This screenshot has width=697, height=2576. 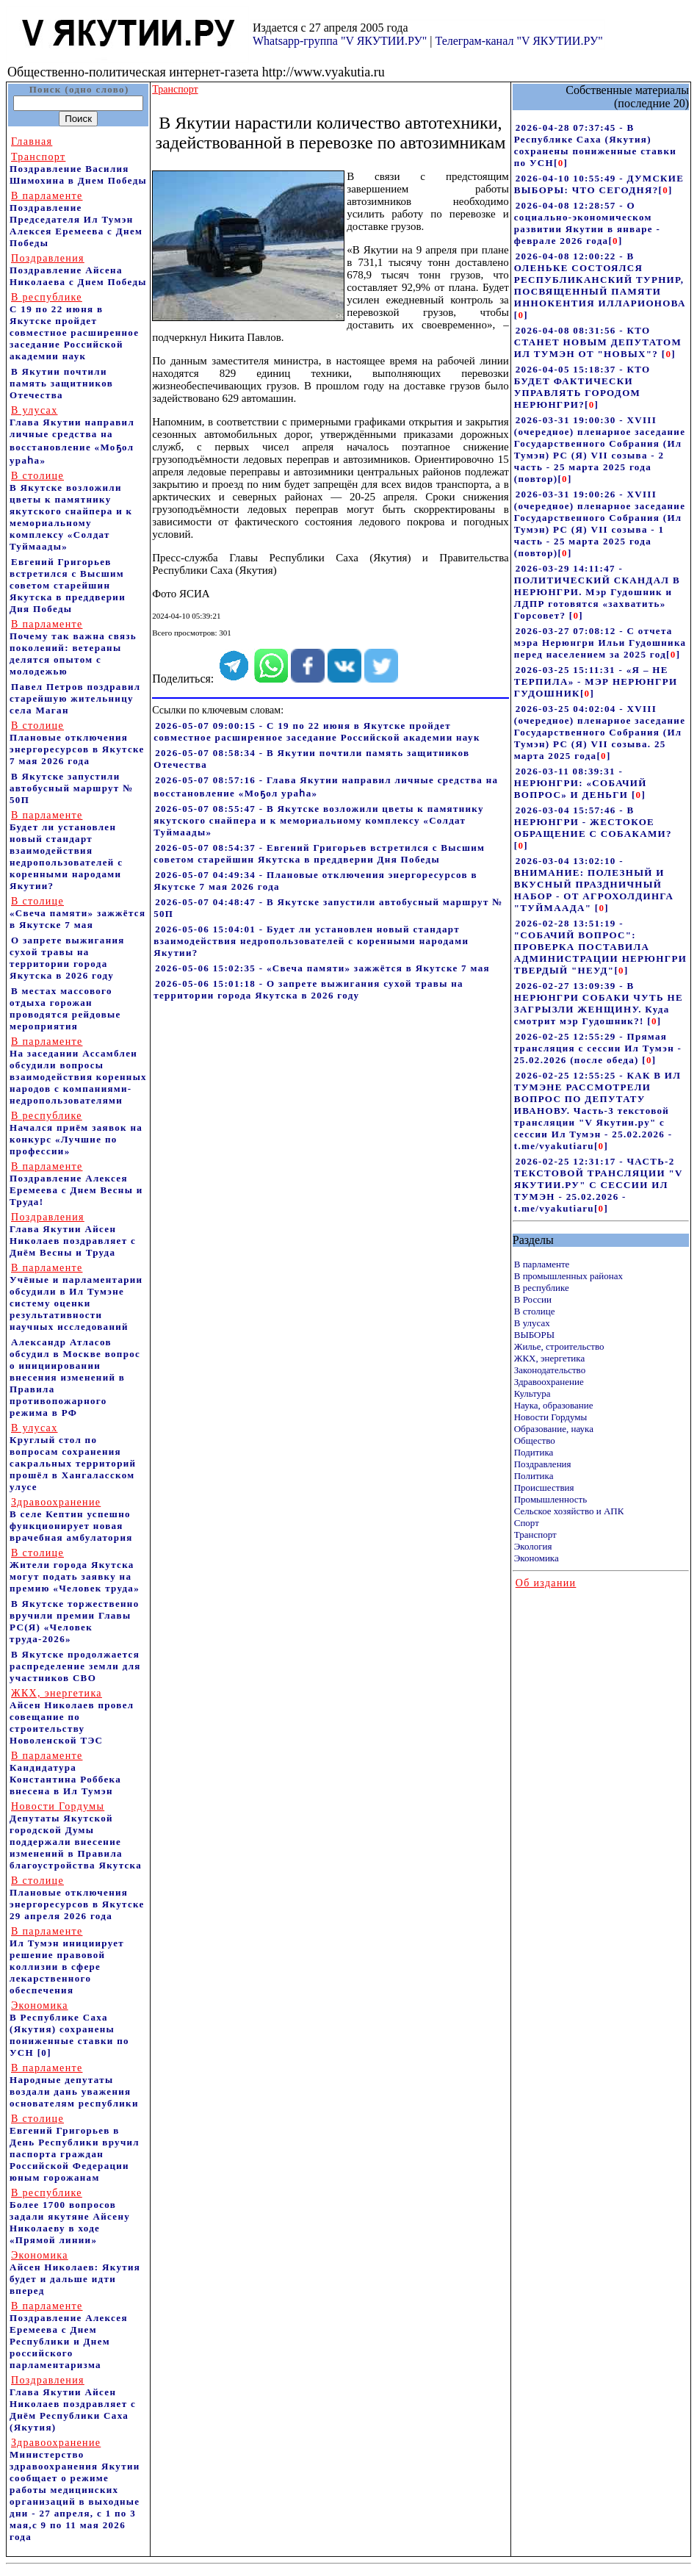 What do you see at coordinates (535, 1534) in the screenshot?
I see `Транспорт` at bounding box center [535, 1534].